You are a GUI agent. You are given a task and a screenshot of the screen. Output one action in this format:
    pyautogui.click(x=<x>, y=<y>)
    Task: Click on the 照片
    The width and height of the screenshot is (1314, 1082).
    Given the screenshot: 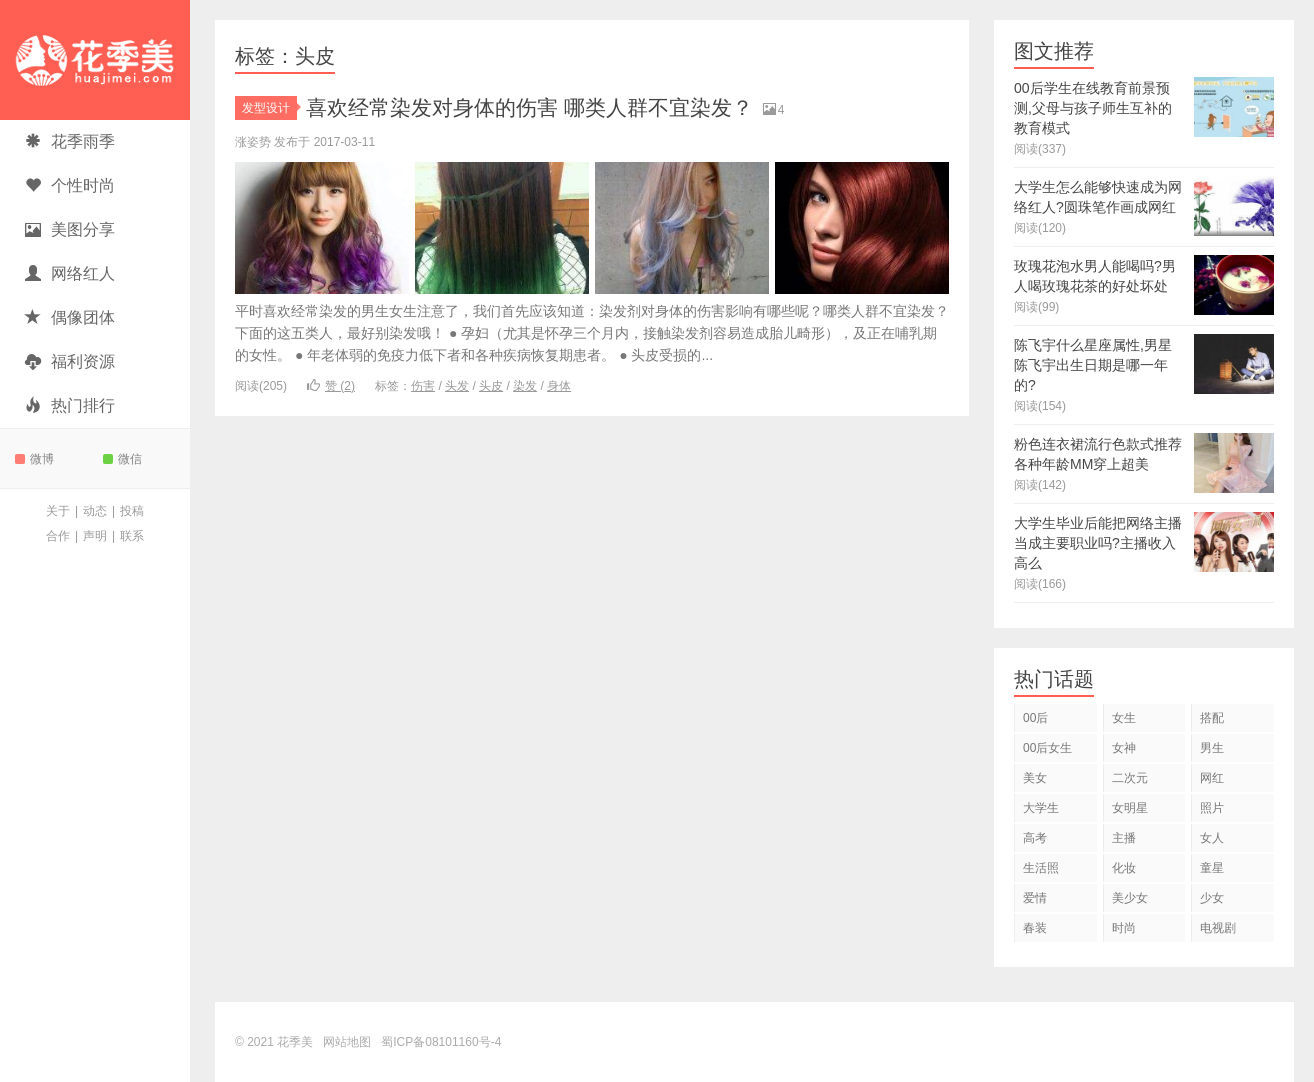 What is the action you would take?
    pyautogui.click(x=1212, y=808)
    